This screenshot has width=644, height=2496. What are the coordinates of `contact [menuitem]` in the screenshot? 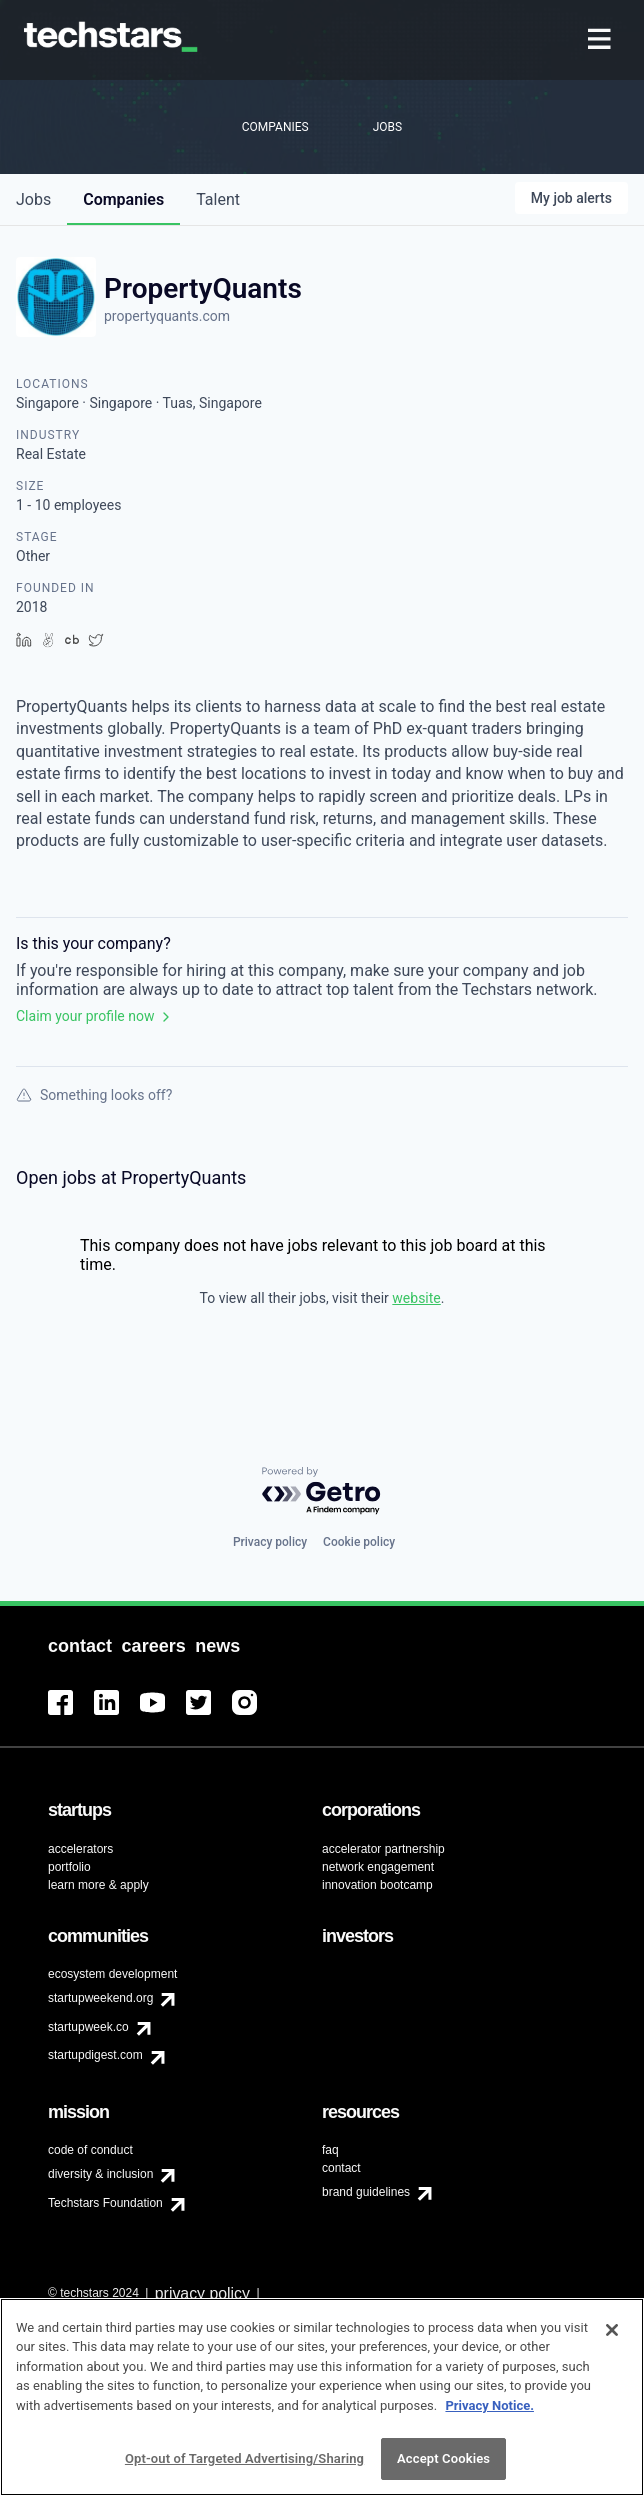 It's located at (341, 2168).